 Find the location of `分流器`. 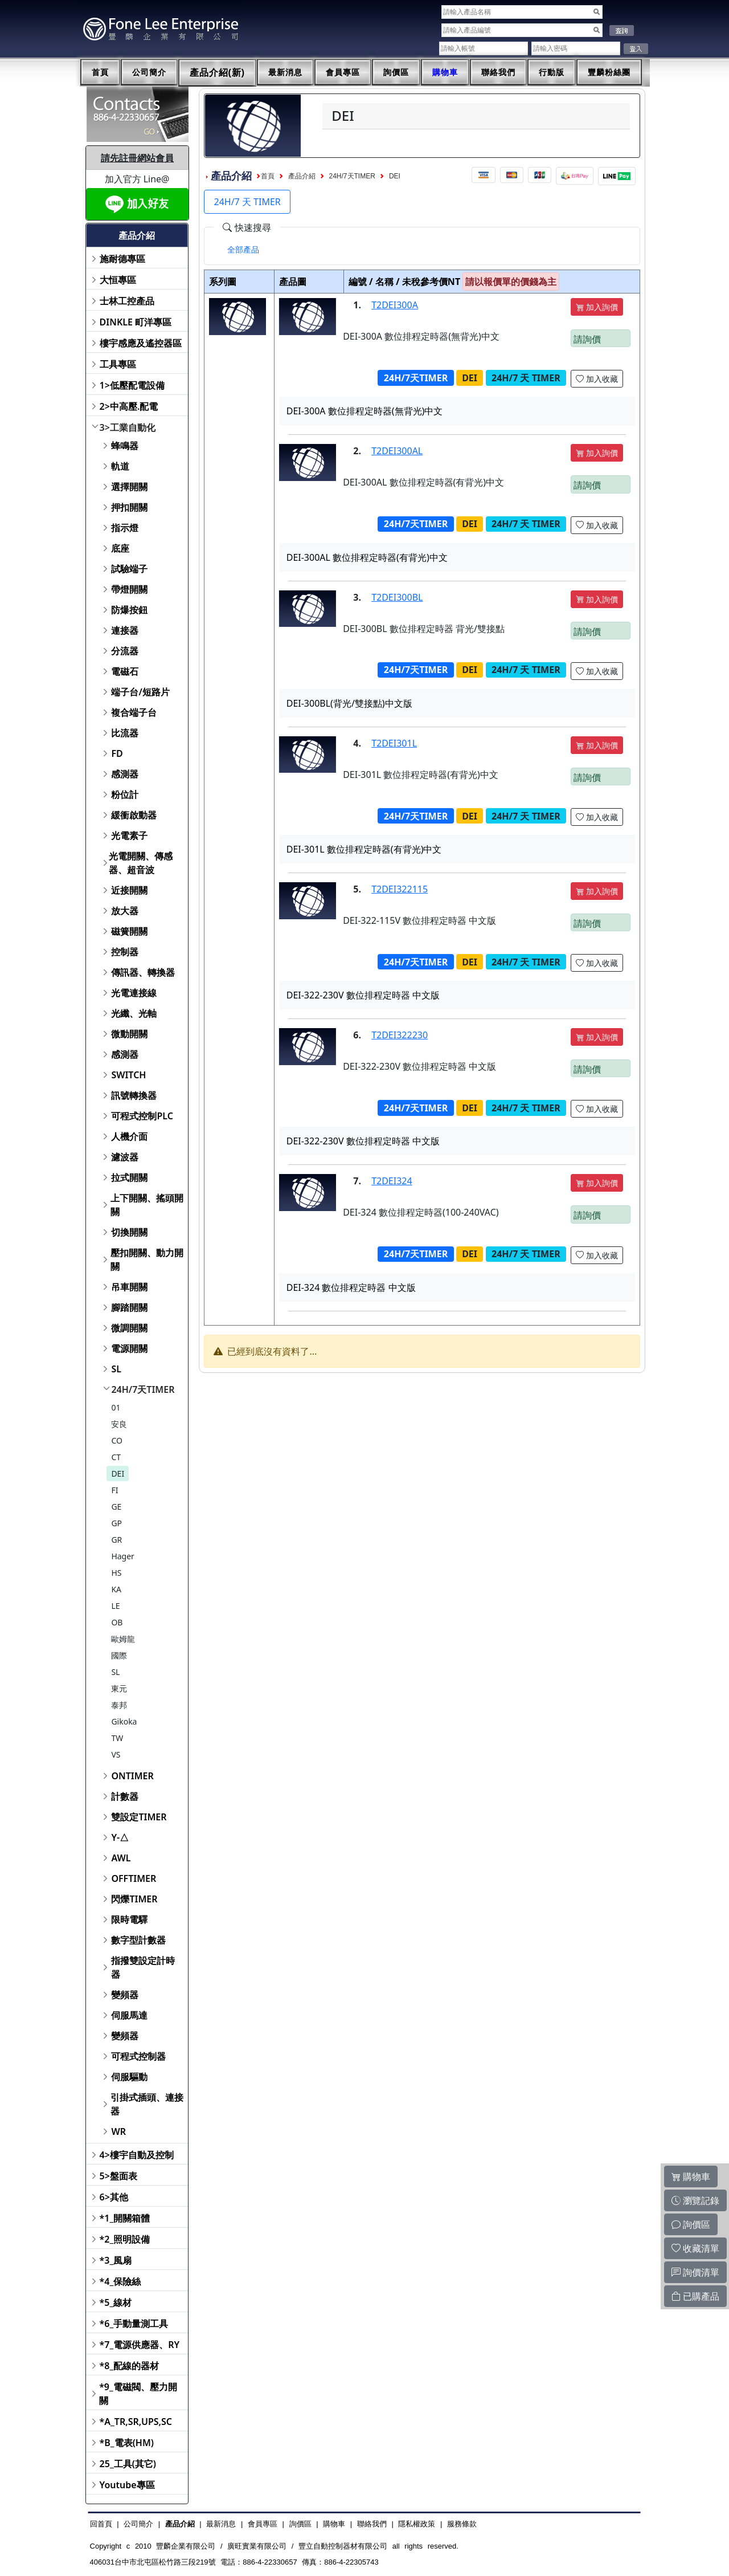

分流器 is located at coordinates (124, 651).